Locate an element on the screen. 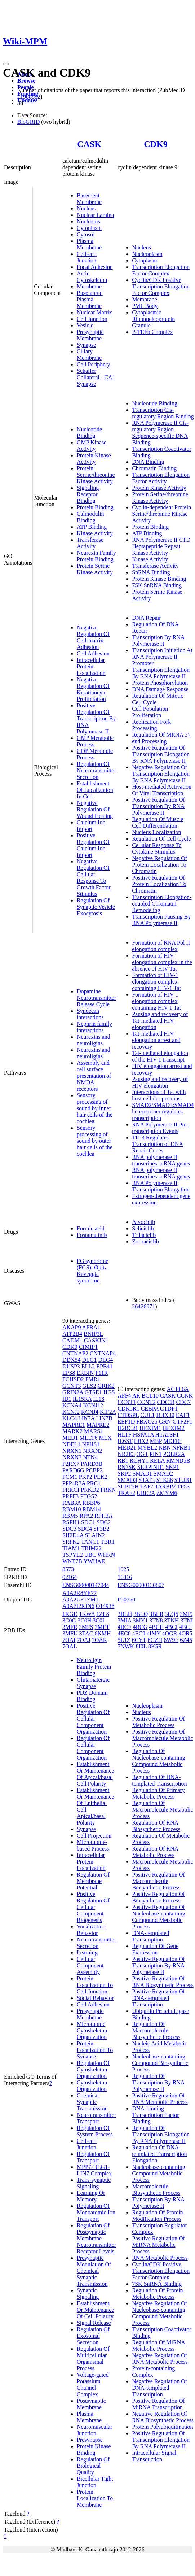 The image size is (195, 2576). CASK is located at coordinates (89, 144).